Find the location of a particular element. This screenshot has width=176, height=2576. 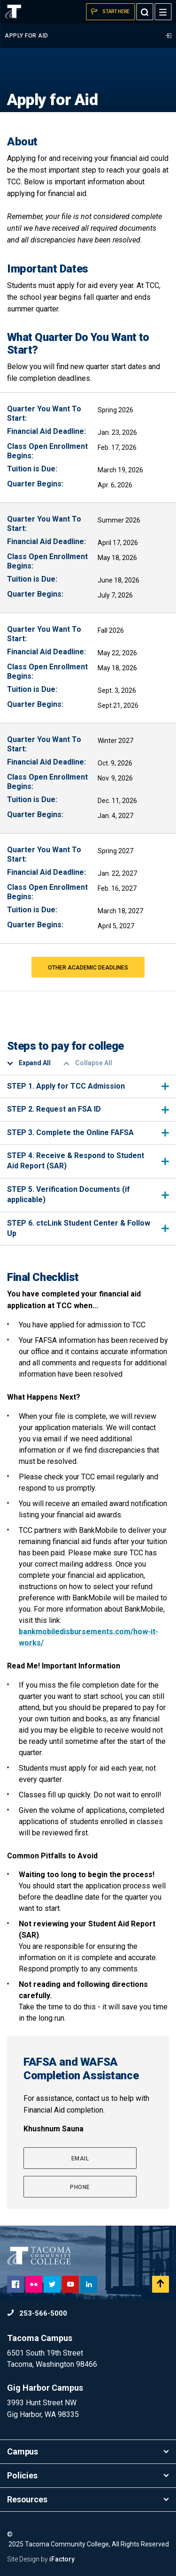

STEP 6. ctcLink Student Center & Follow Up is located at coordinates (88, 1228).